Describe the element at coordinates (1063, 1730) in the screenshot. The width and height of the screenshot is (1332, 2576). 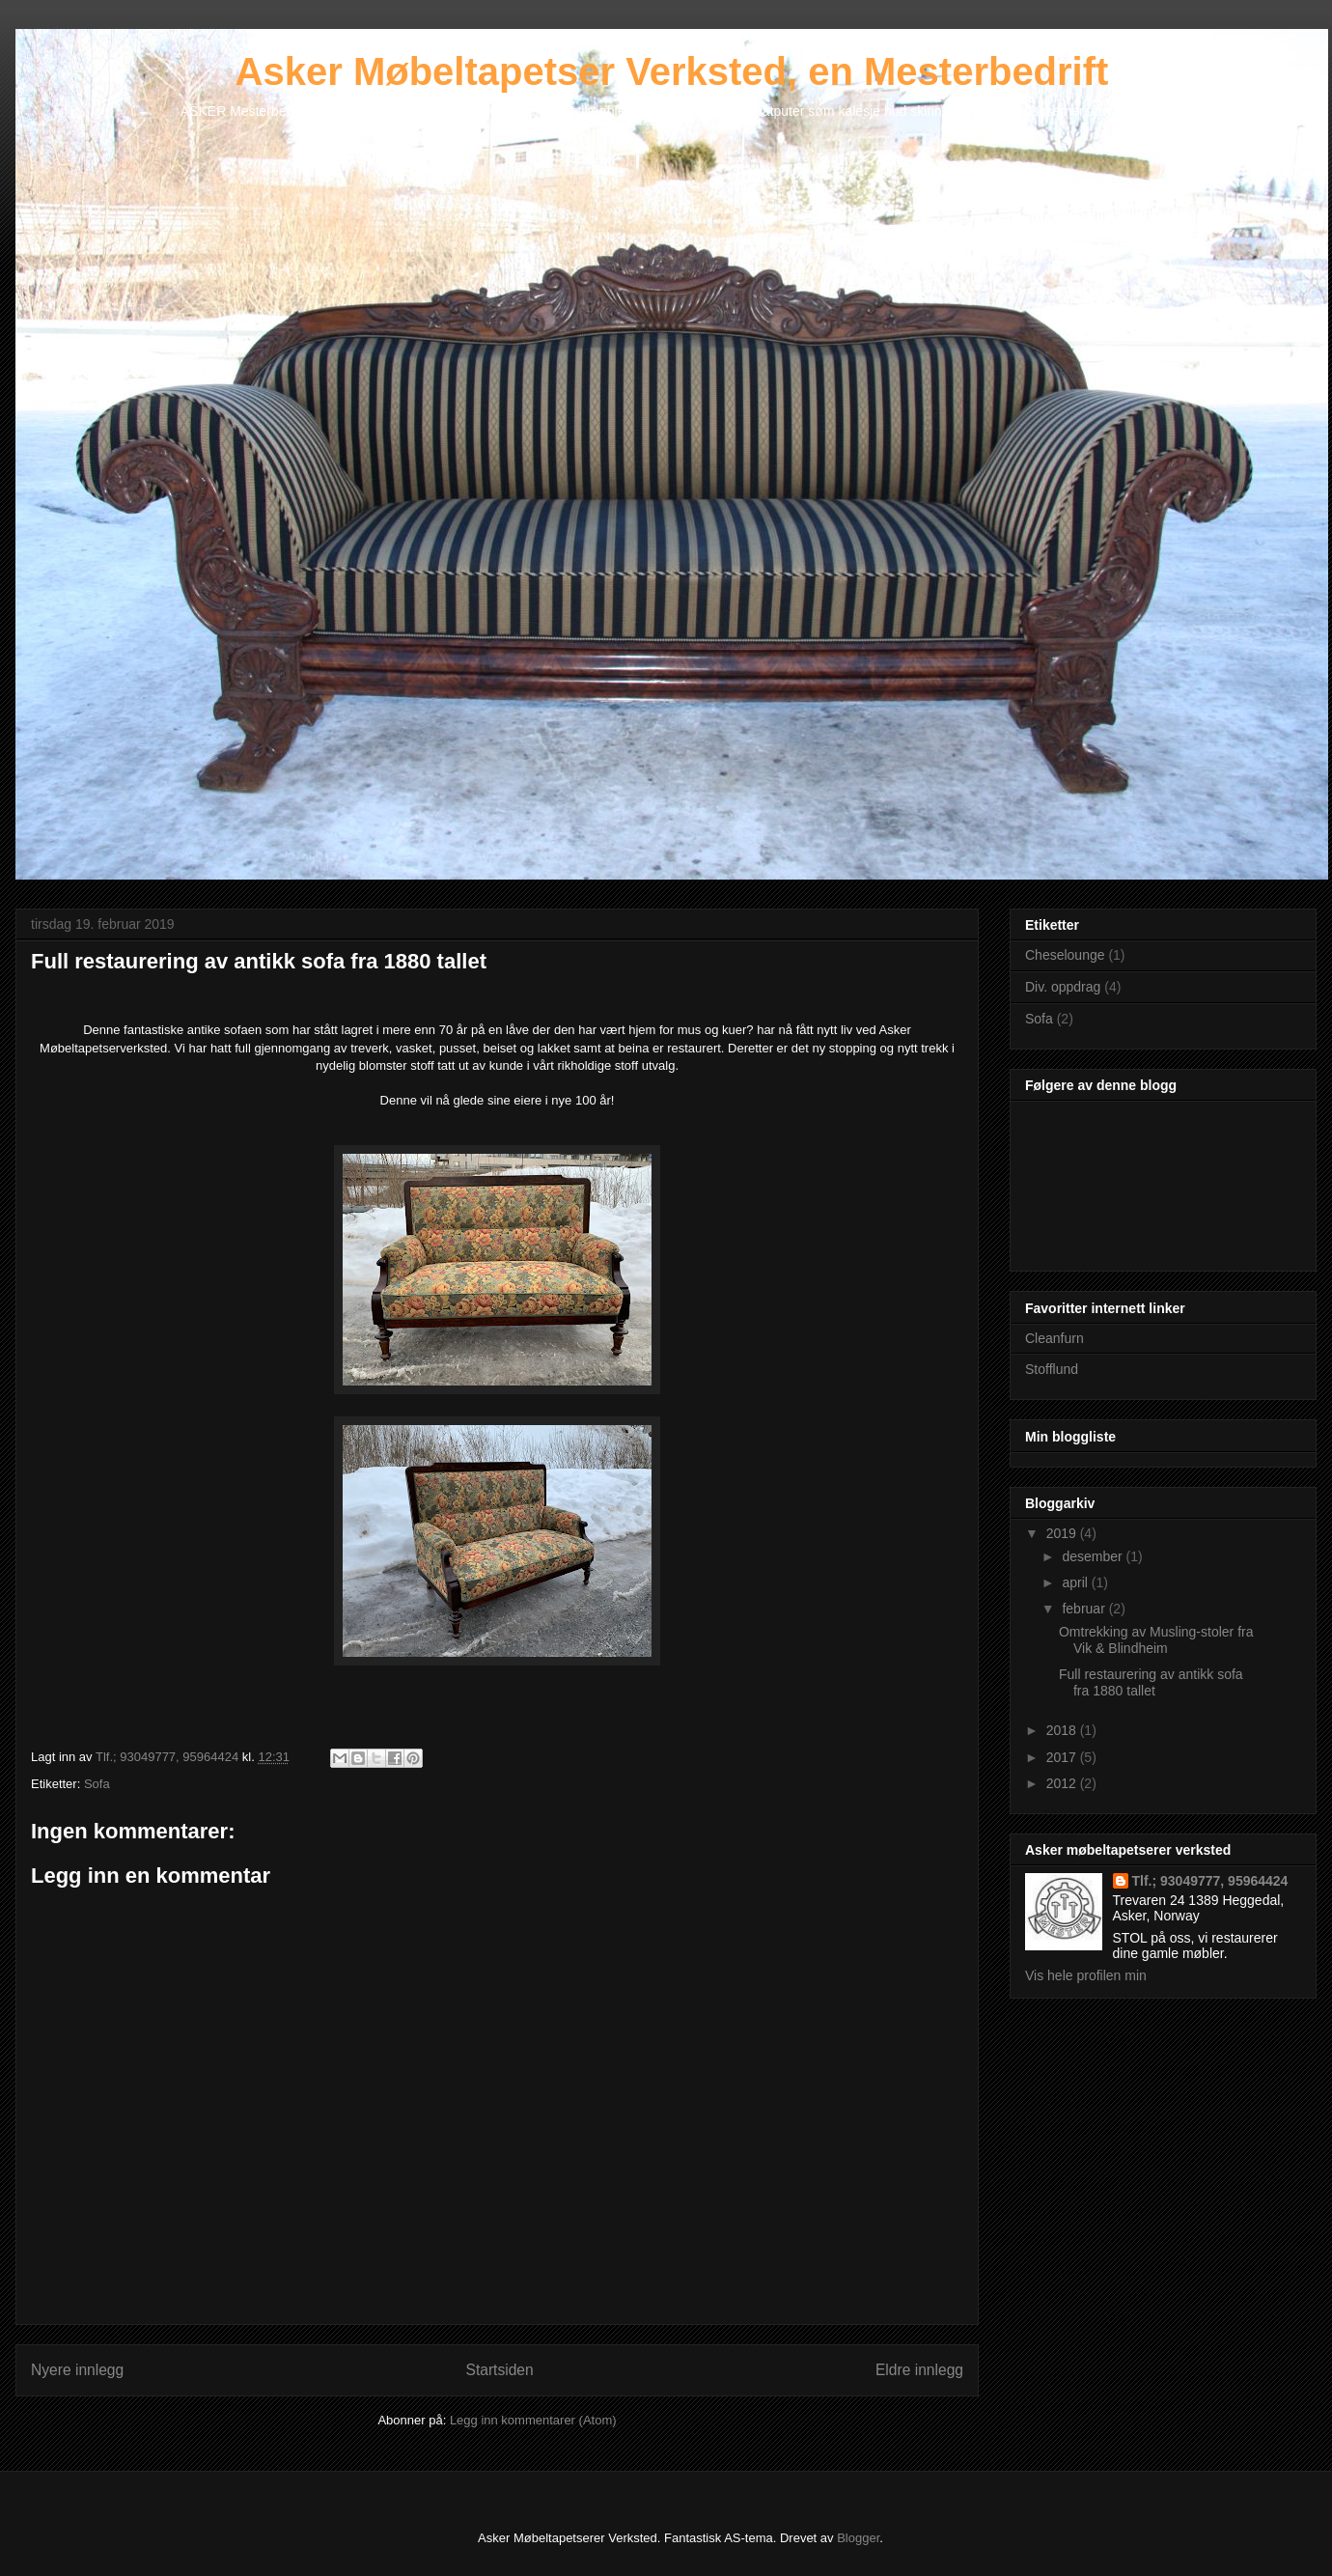
I see `2018` at that location.